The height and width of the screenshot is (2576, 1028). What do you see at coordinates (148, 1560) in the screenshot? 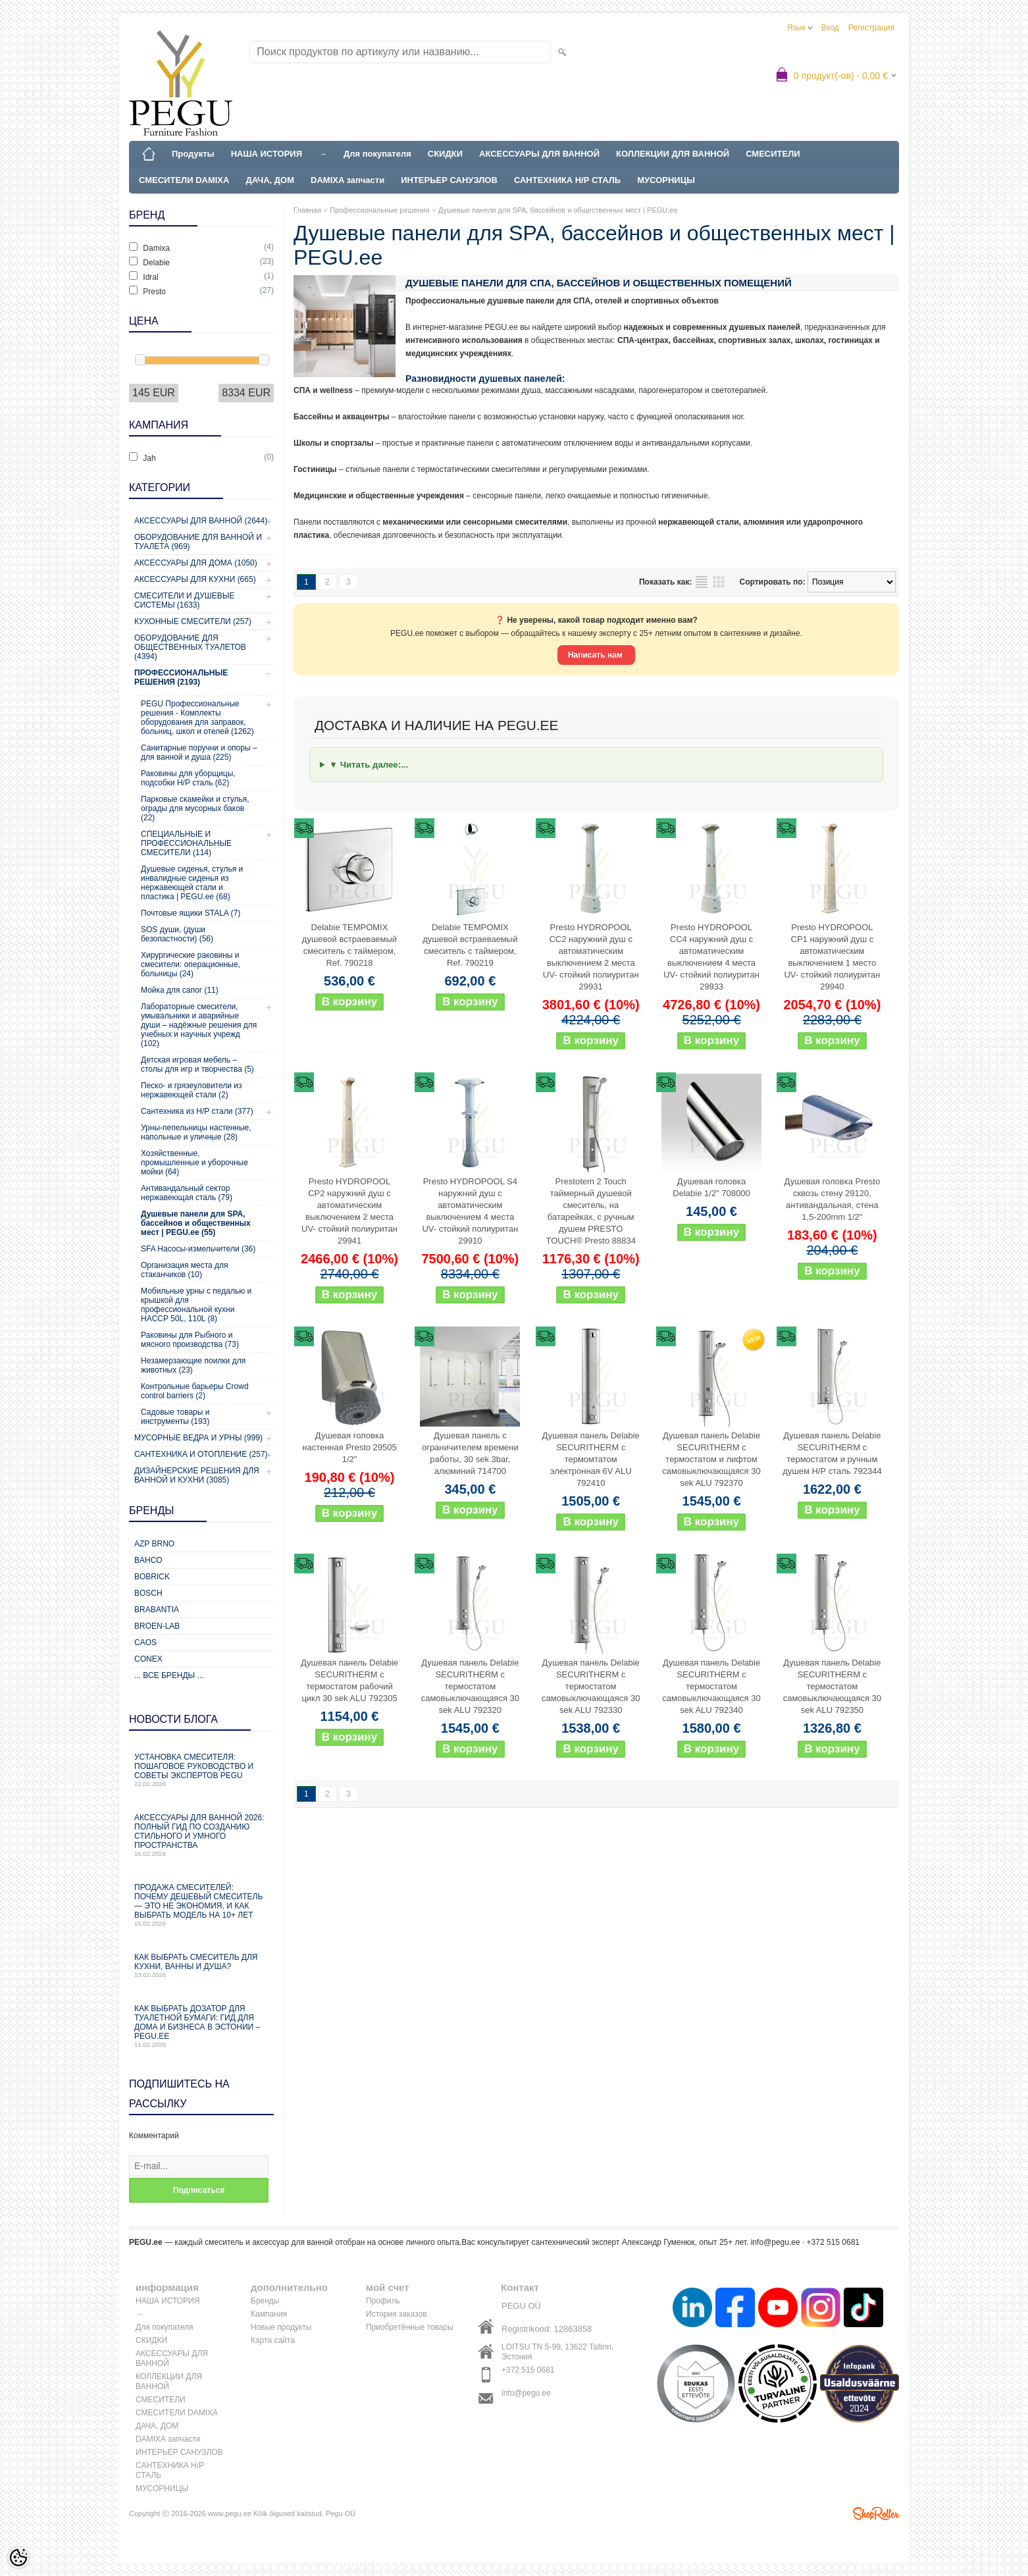
I see `Bahco` at bounding box center [148, 1560].